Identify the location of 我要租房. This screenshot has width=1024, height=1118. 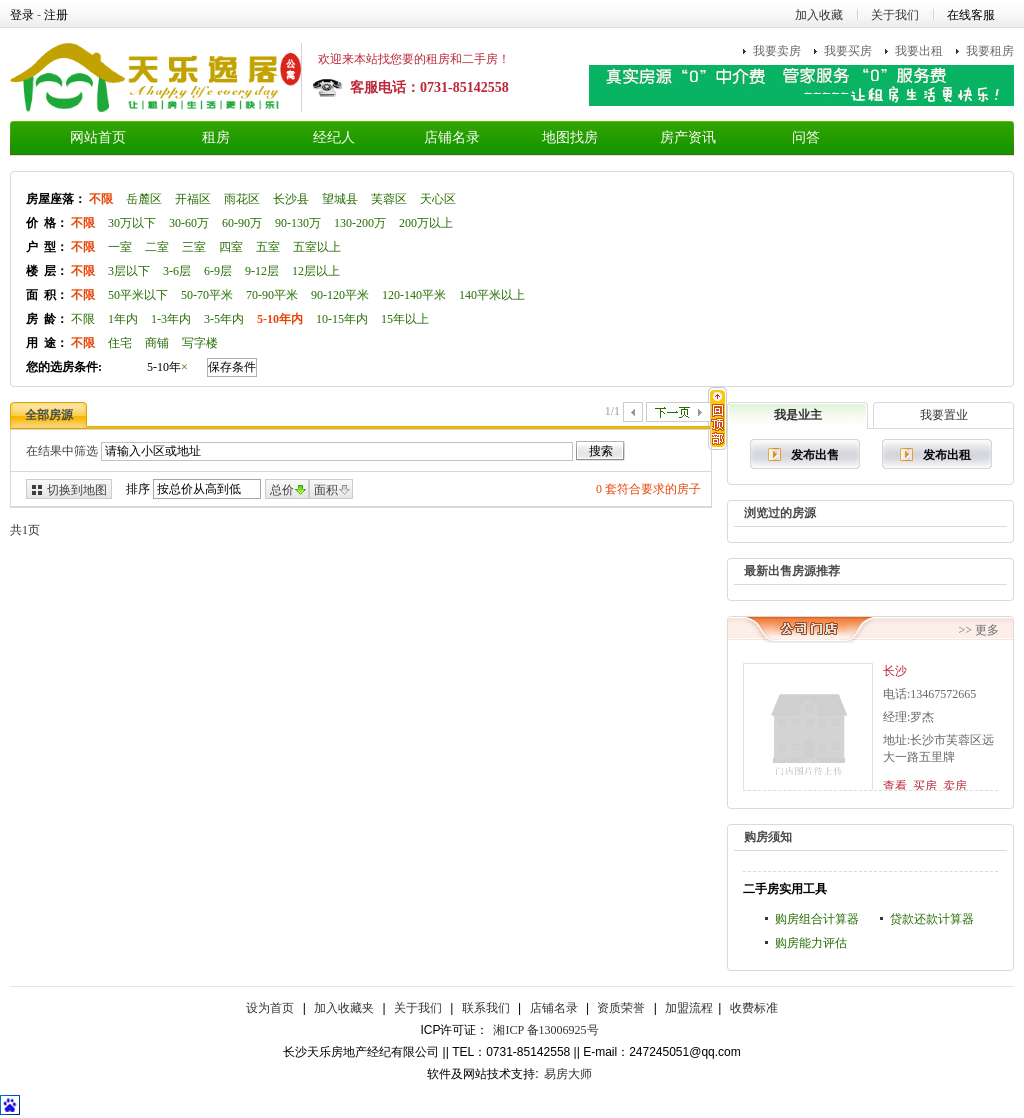
(990, 51).